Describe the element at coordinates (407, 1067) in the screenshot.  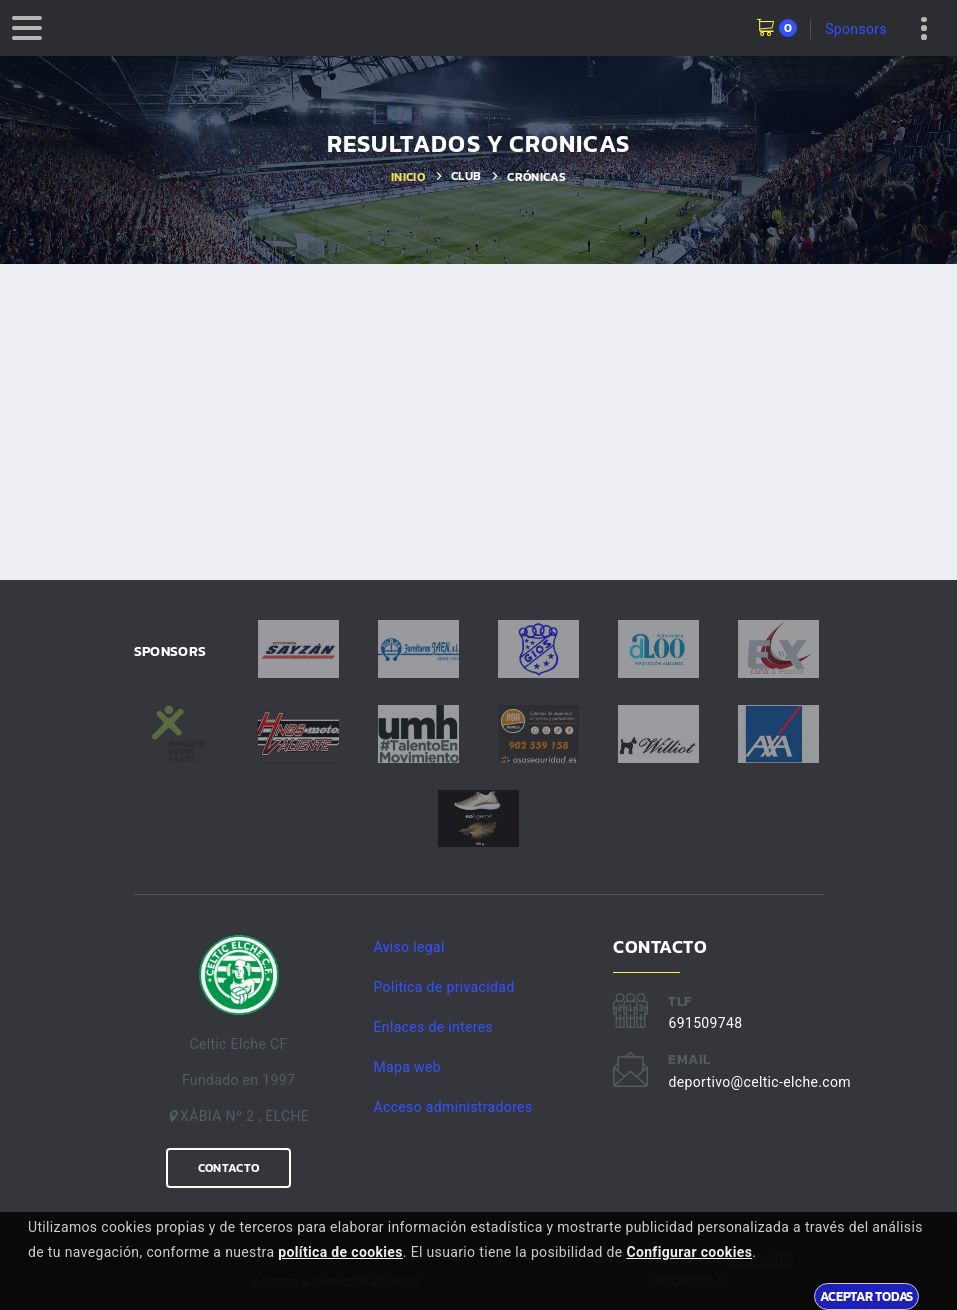
I see `Mapa web` at that location.